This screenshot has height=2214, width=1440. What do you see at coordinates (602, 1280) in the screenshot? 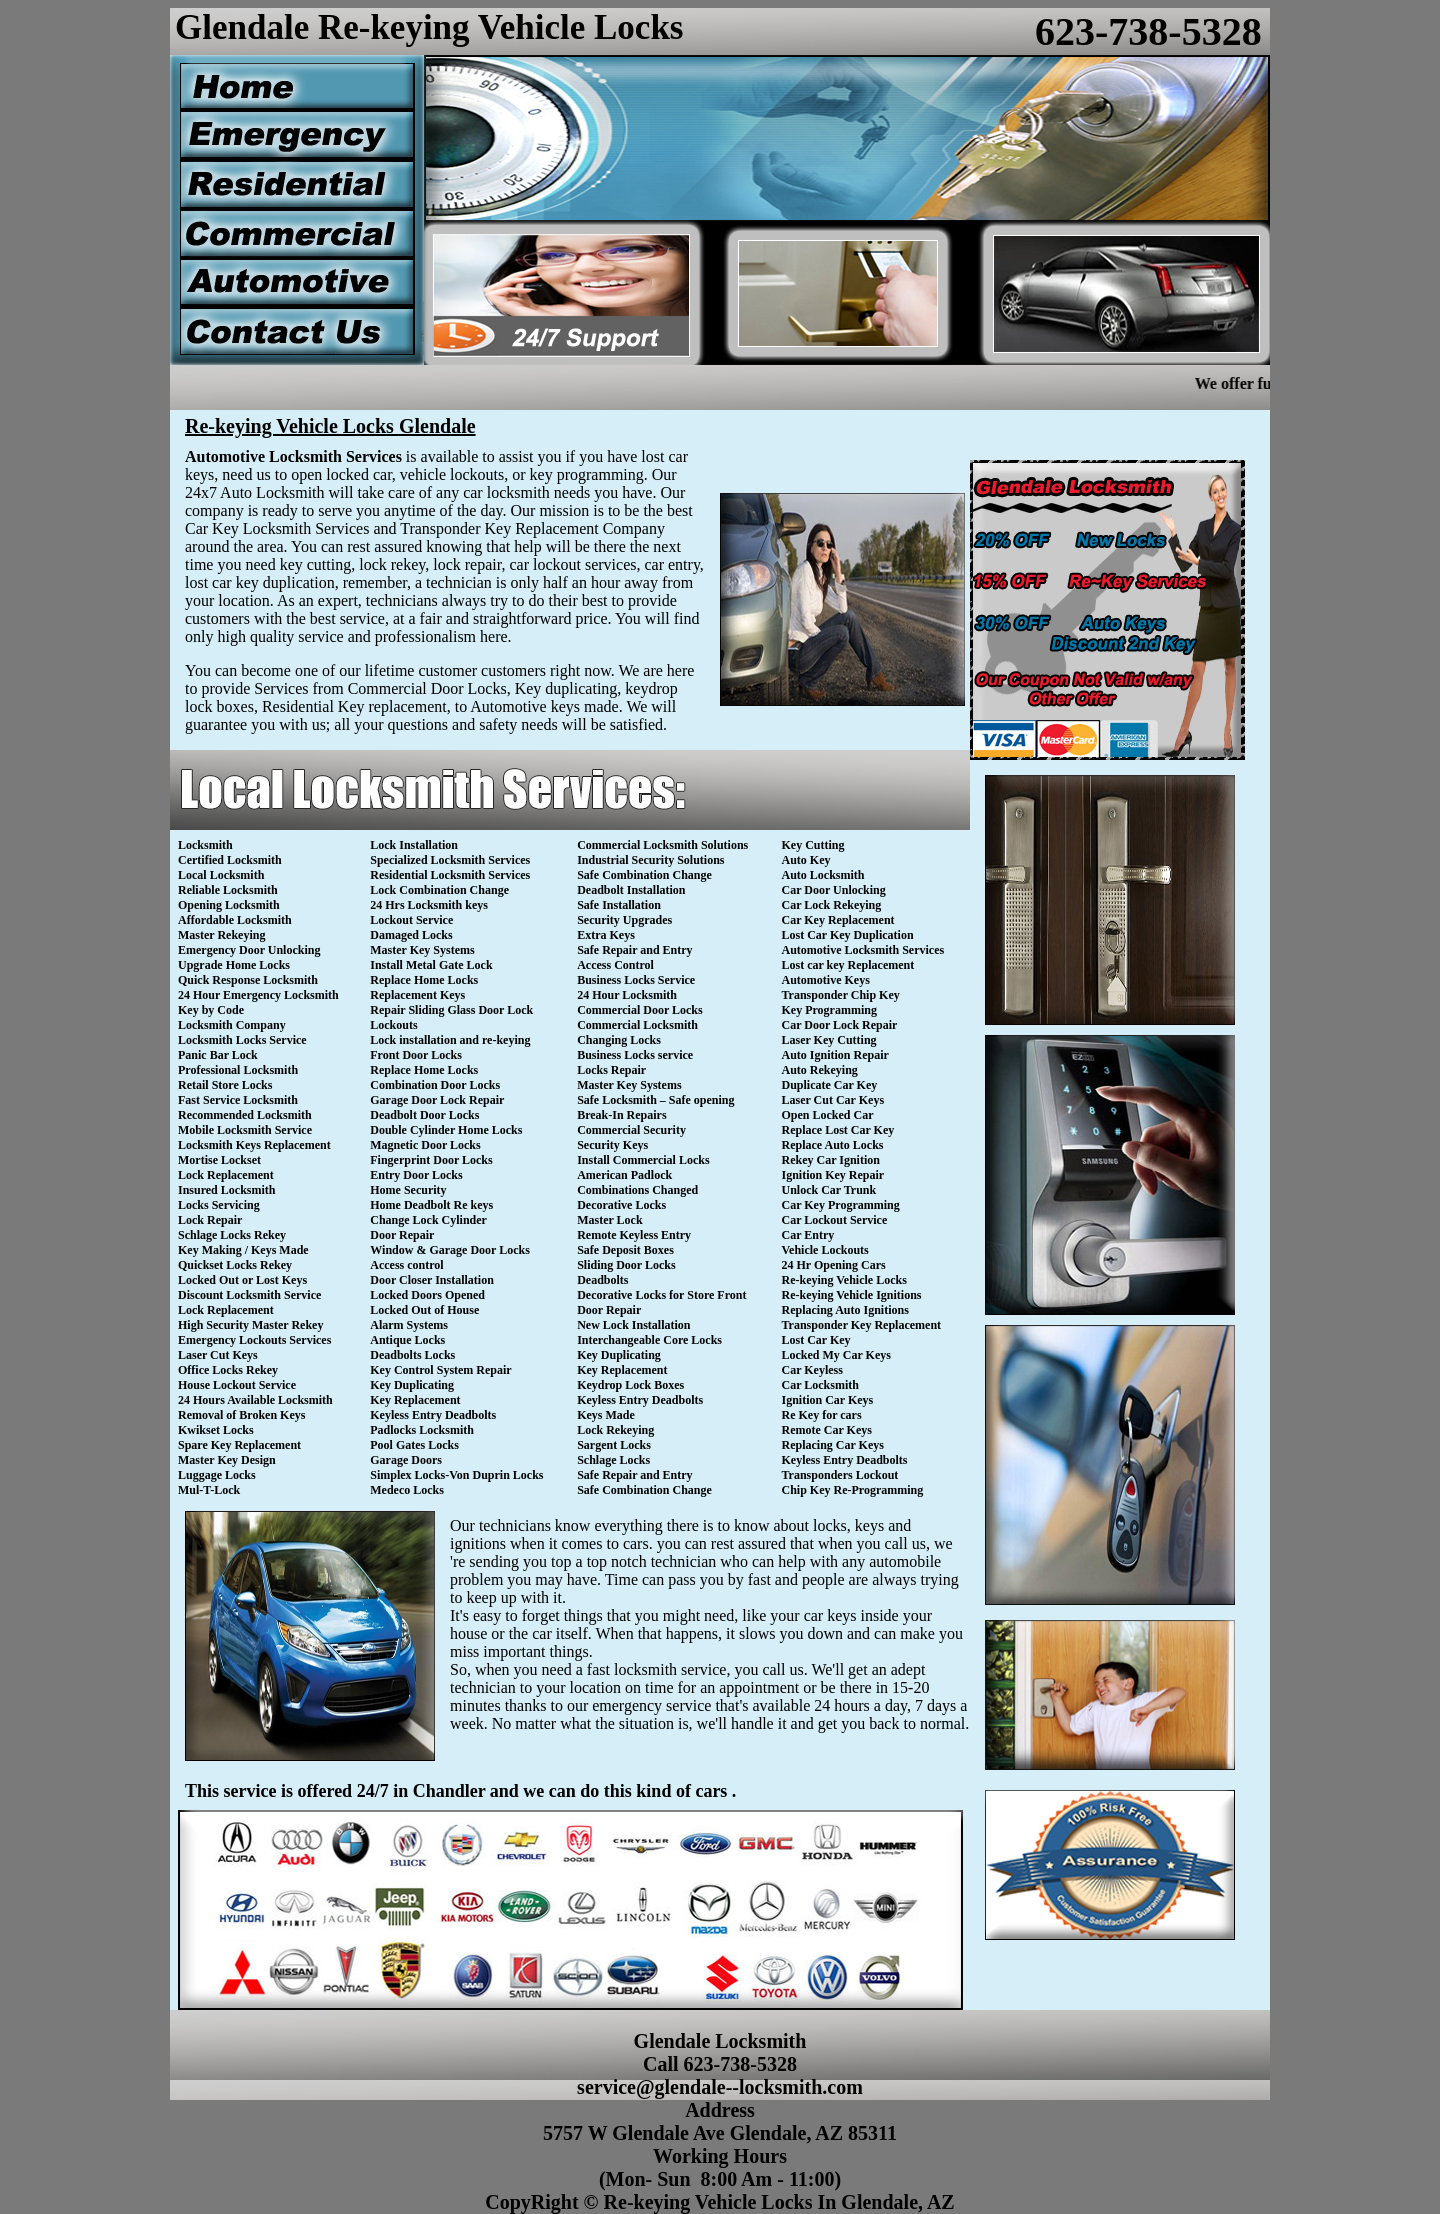
I see `Deadbolts` at bounding box center [602, 1280].